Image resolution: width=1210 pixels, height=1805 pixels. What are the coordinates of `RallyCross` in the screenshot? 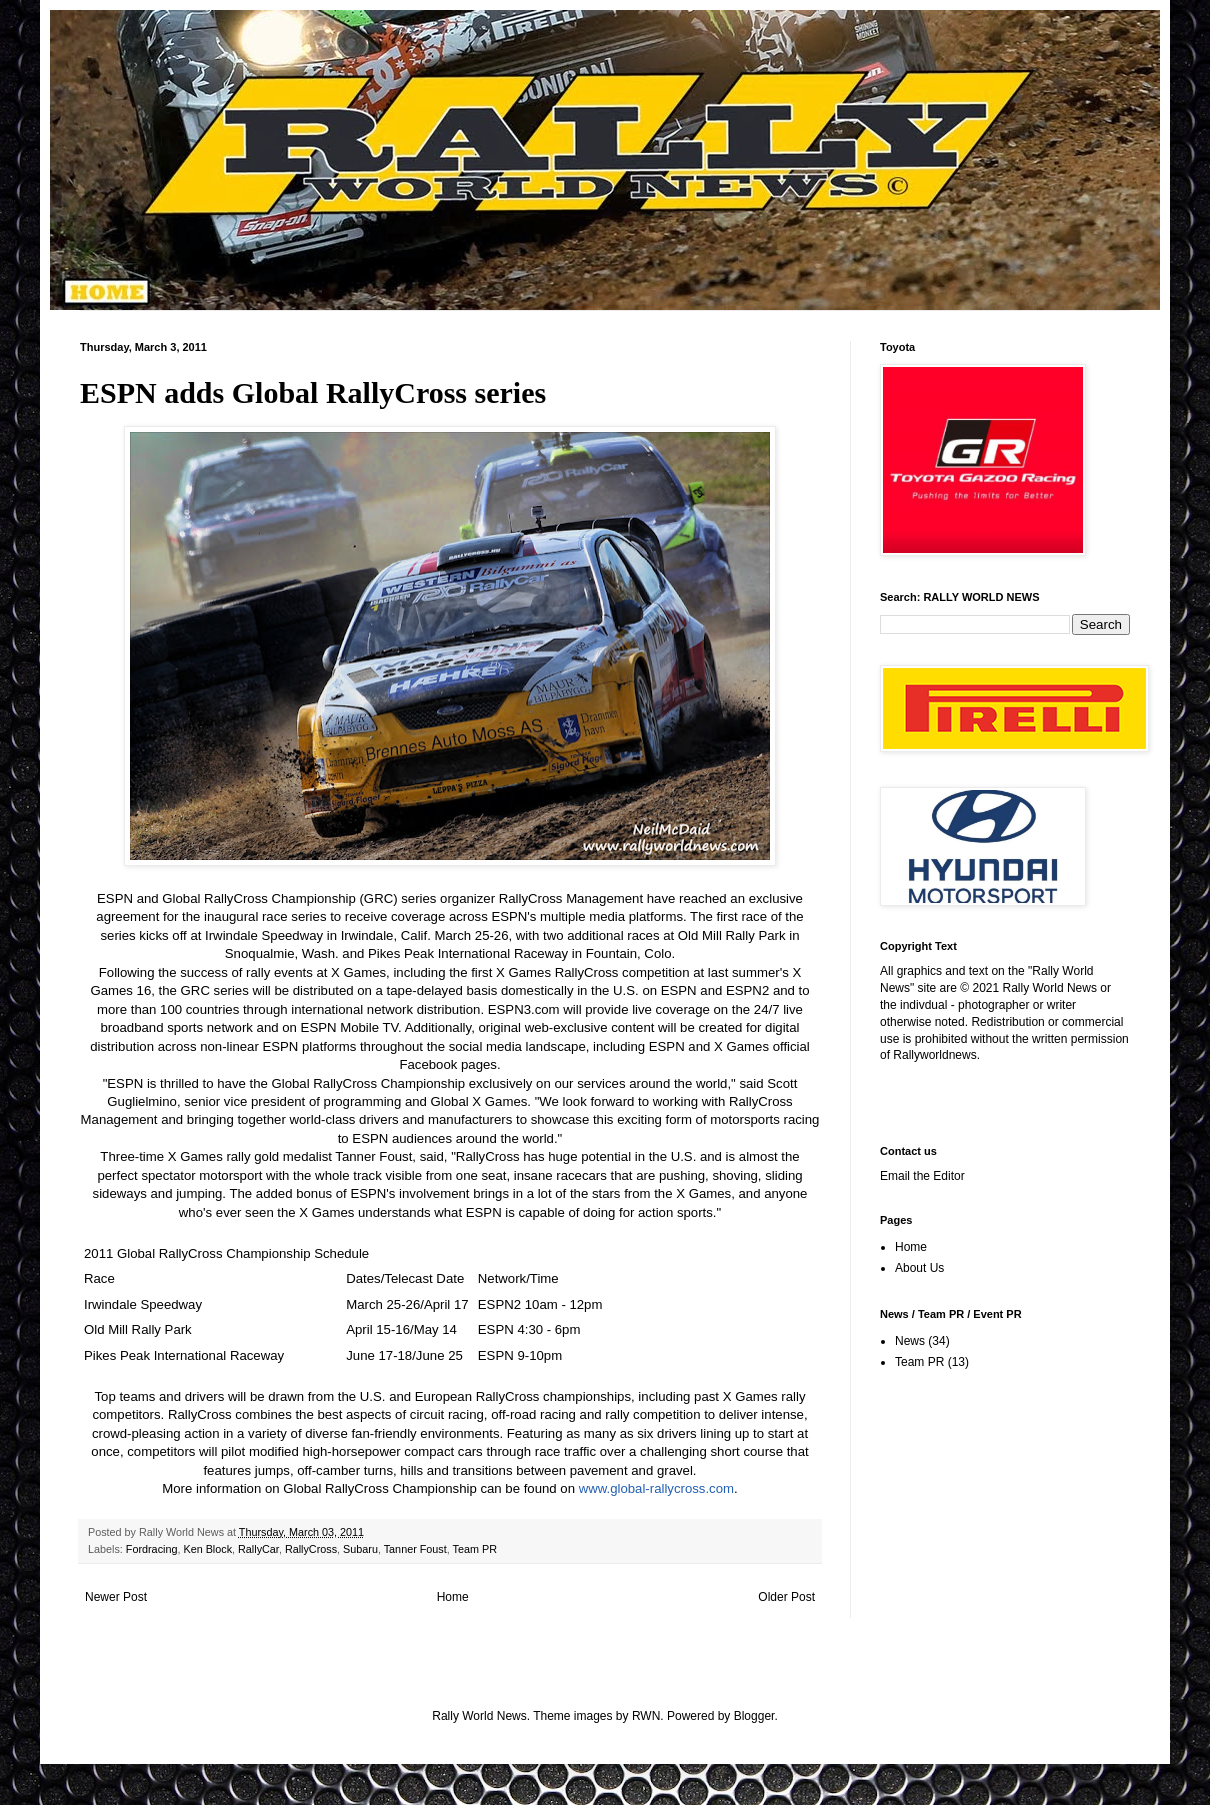 It's located at (311, 1549).